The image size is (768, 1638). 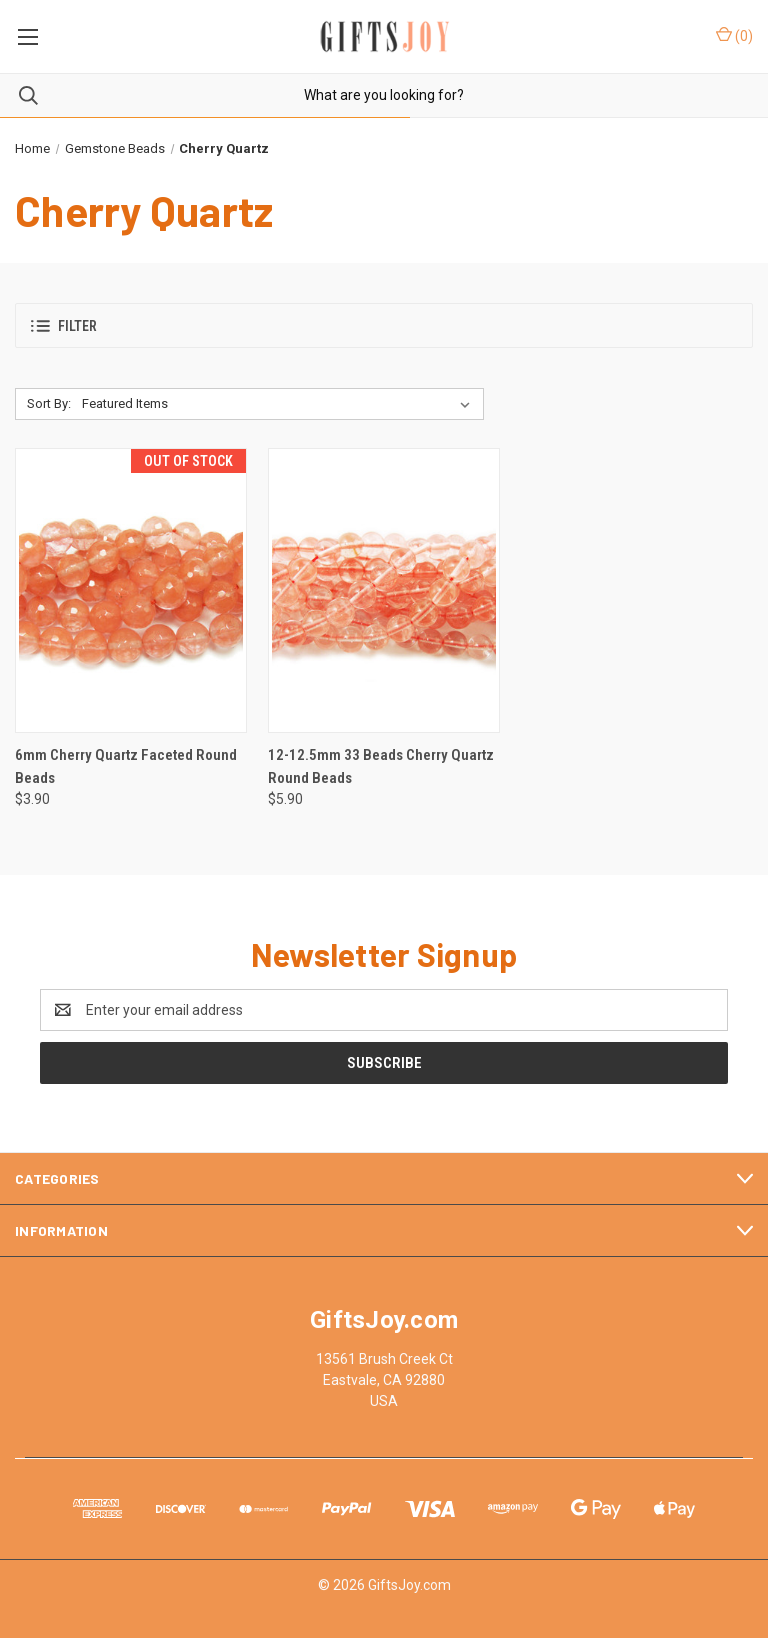 I want to click on 12-12.5mm 33 Beads Cherry Quartz Round Beads [12-12.5mm 33 Beads Cherry Quartz Round Beads, $5.90], so click(x=381, y=766).